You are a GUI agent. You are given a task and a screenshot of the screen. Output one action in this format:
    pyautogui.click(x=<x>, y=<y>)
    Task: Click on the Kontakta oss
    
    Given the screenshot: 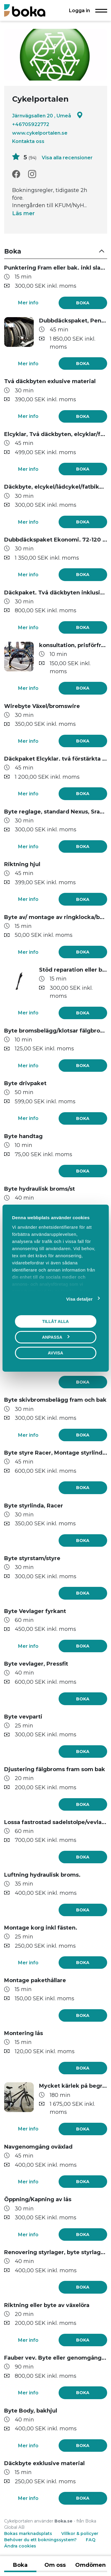 What is the action you would take?
    pyautogui.click(x=28, y=141)
    